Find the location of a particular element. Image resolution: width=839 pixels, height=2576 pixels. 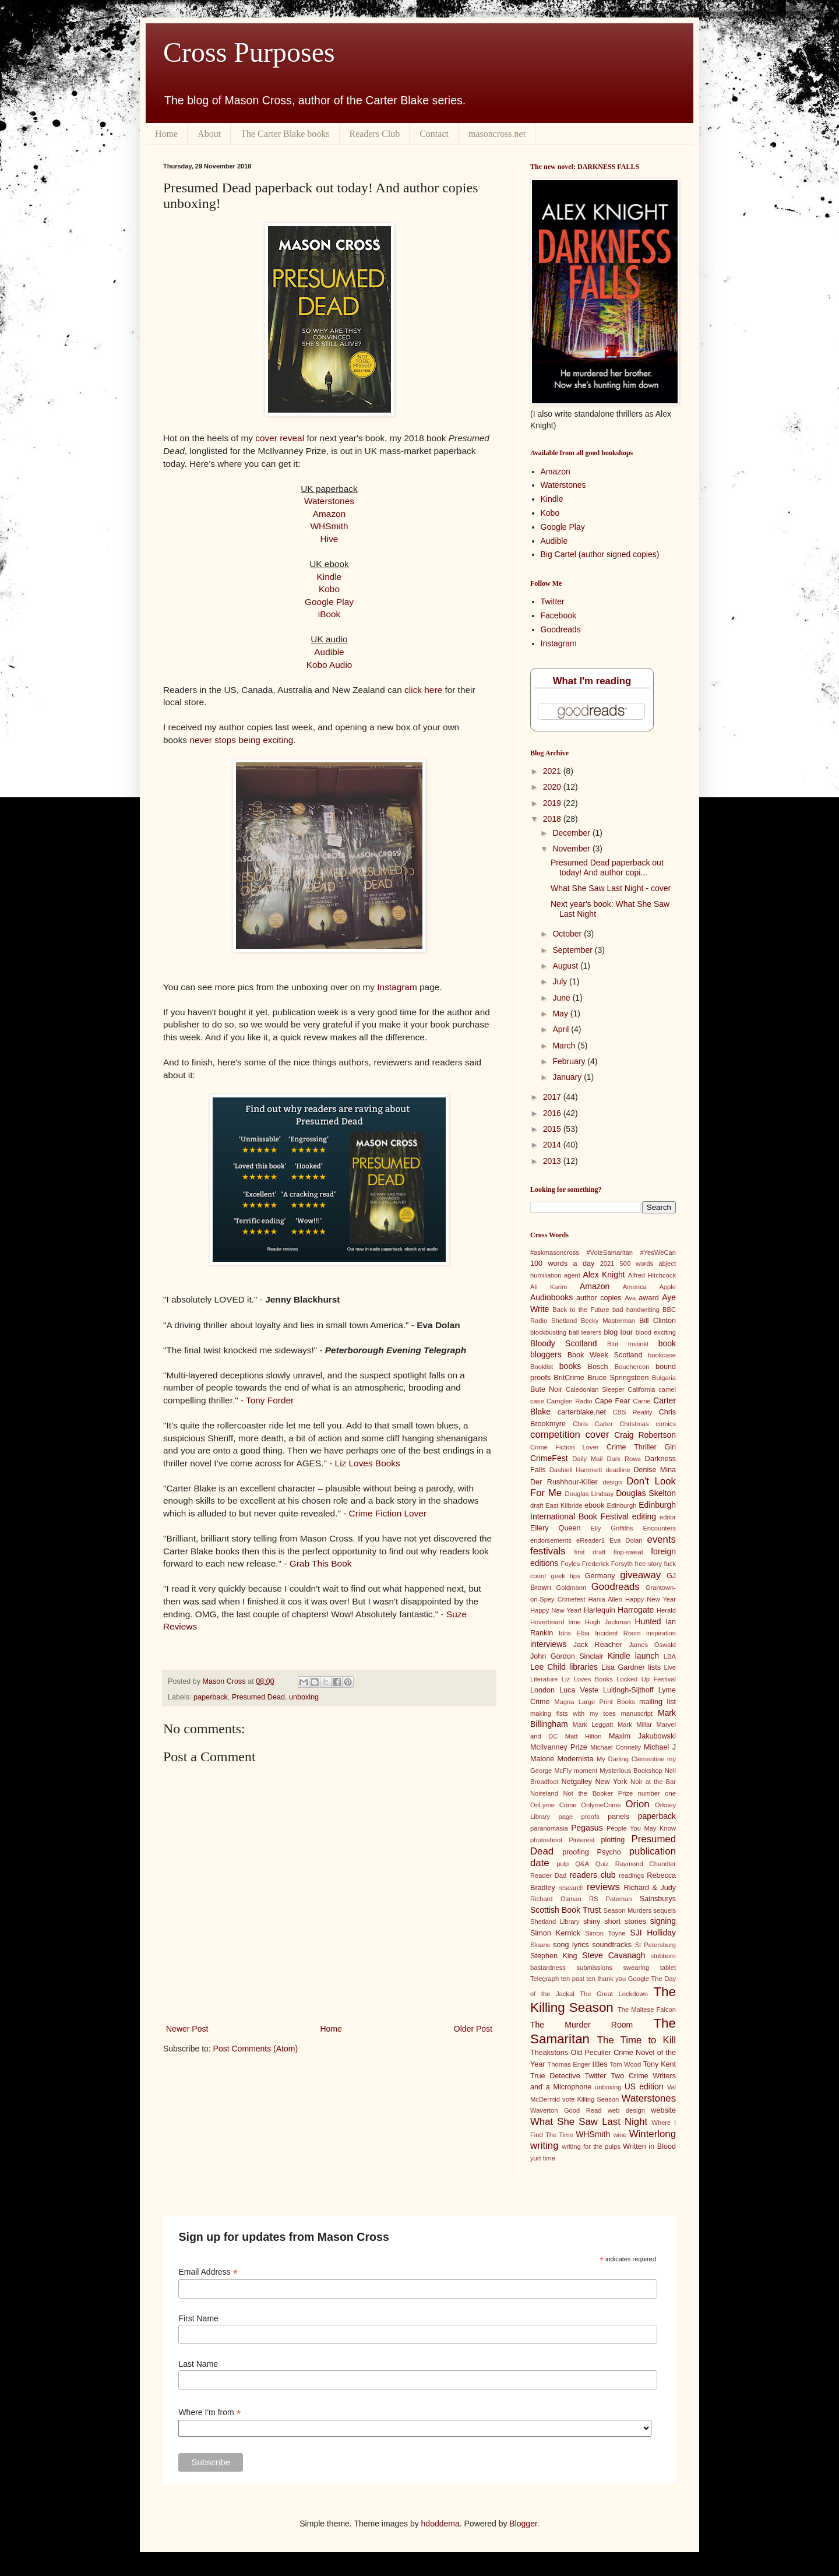

What She Saw Last Night - cover is located at coordinates (611, 888).